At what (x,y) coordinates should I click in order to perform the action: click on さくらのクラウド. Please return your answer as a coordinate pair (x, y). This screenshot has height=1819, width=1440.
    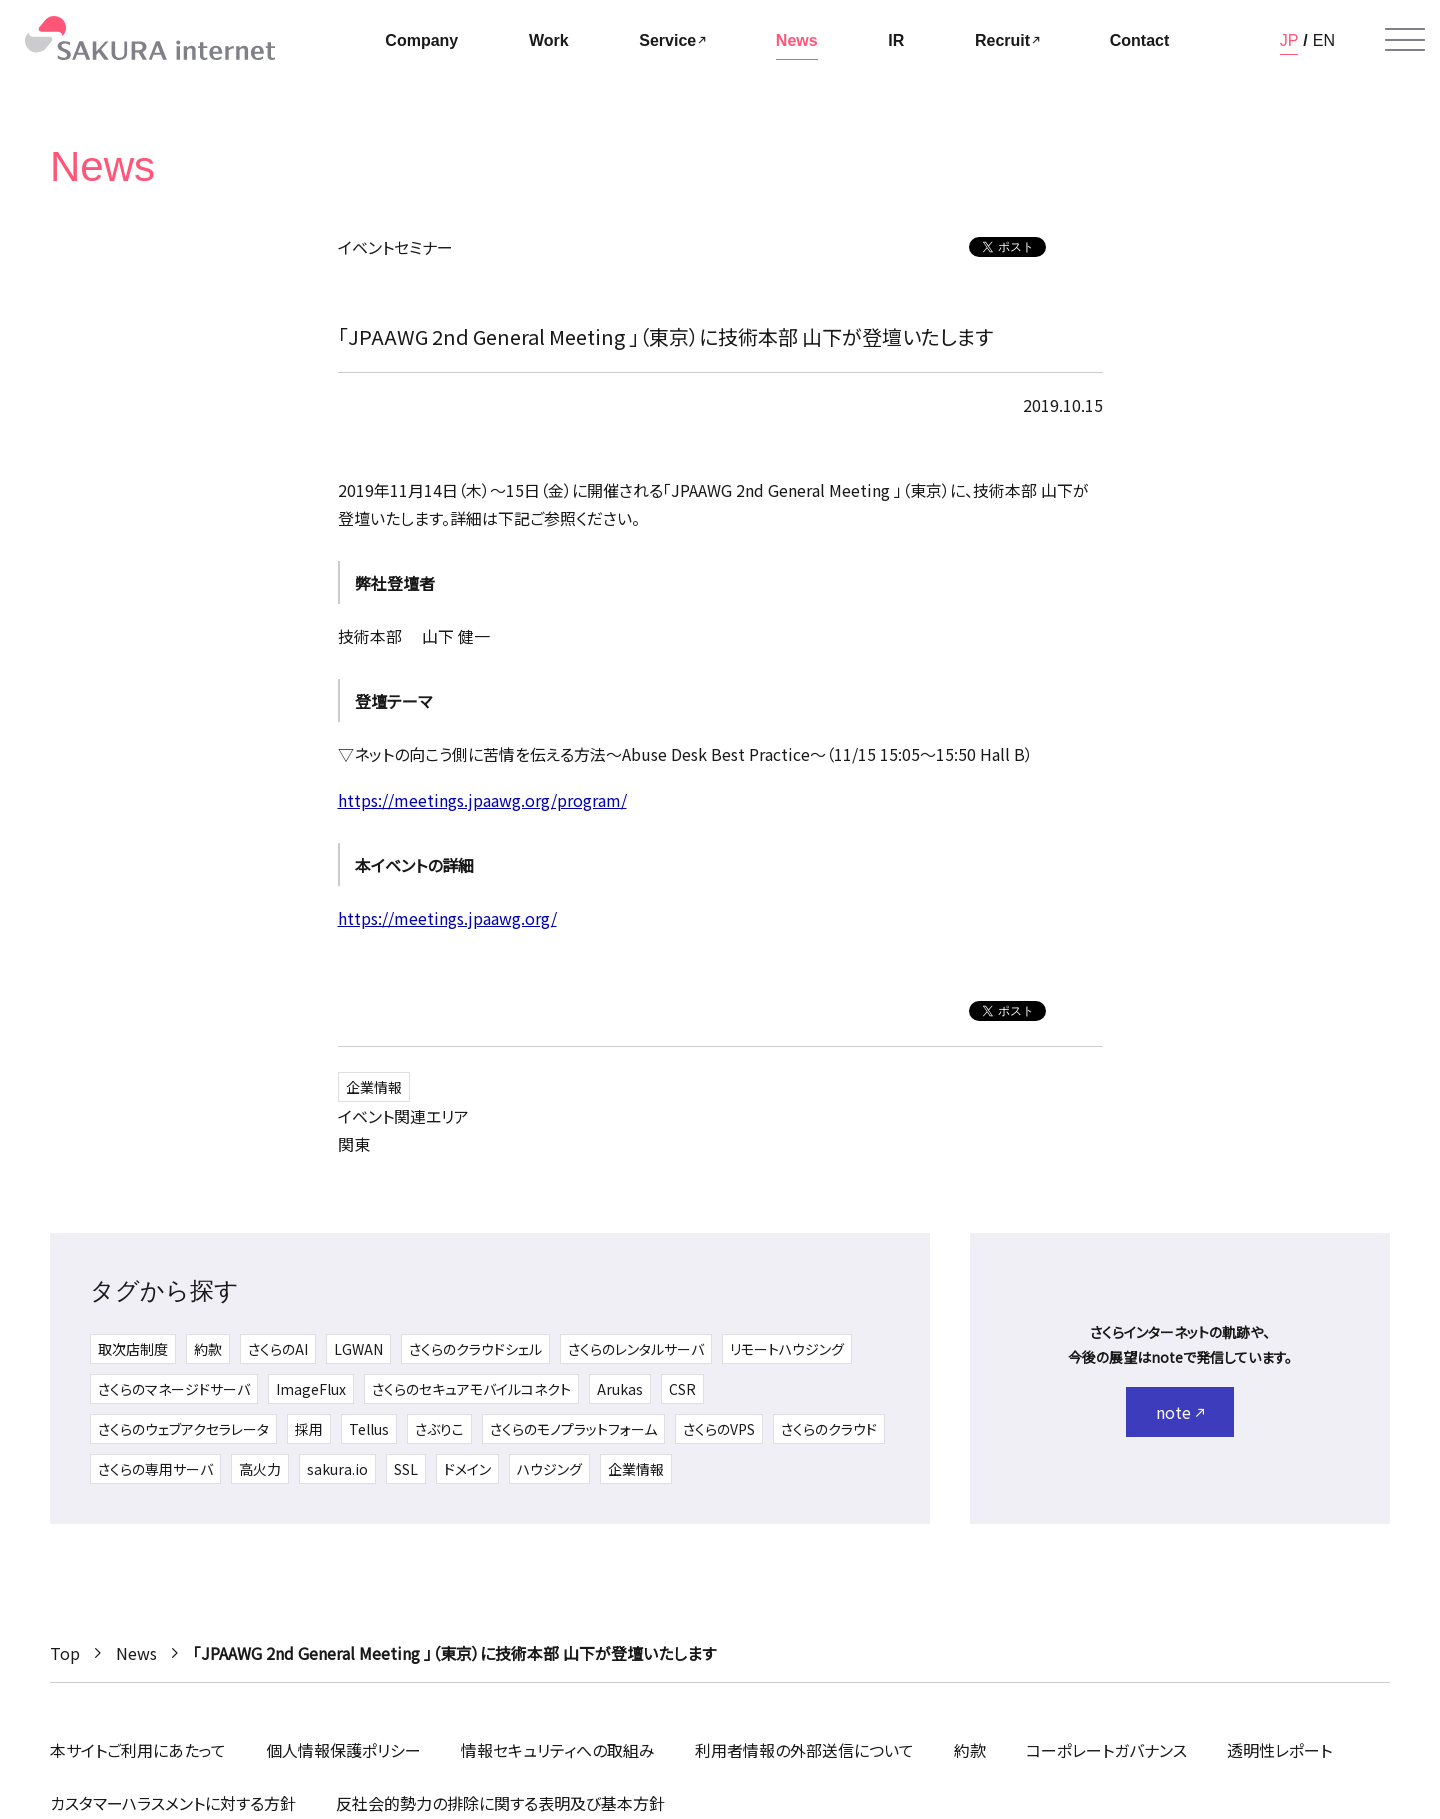
    Looking at the image, I should click on (829, 1429).